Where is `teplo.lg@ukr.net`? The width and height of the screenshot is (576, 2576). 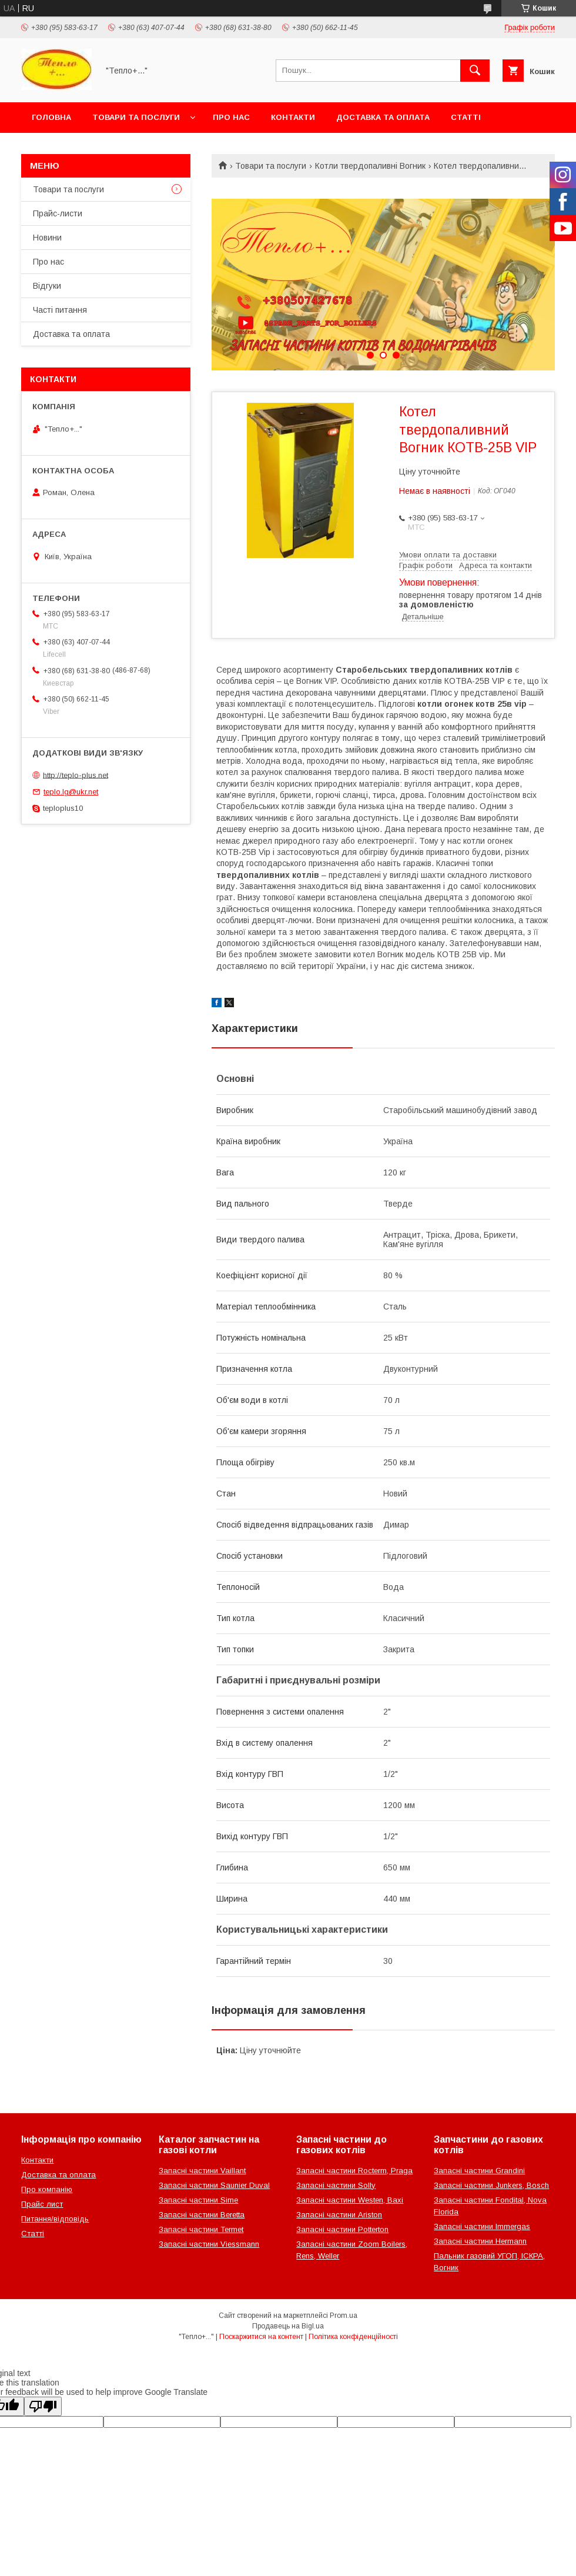 teplo.lg@ukr.net is located at coordinates (70, 791).